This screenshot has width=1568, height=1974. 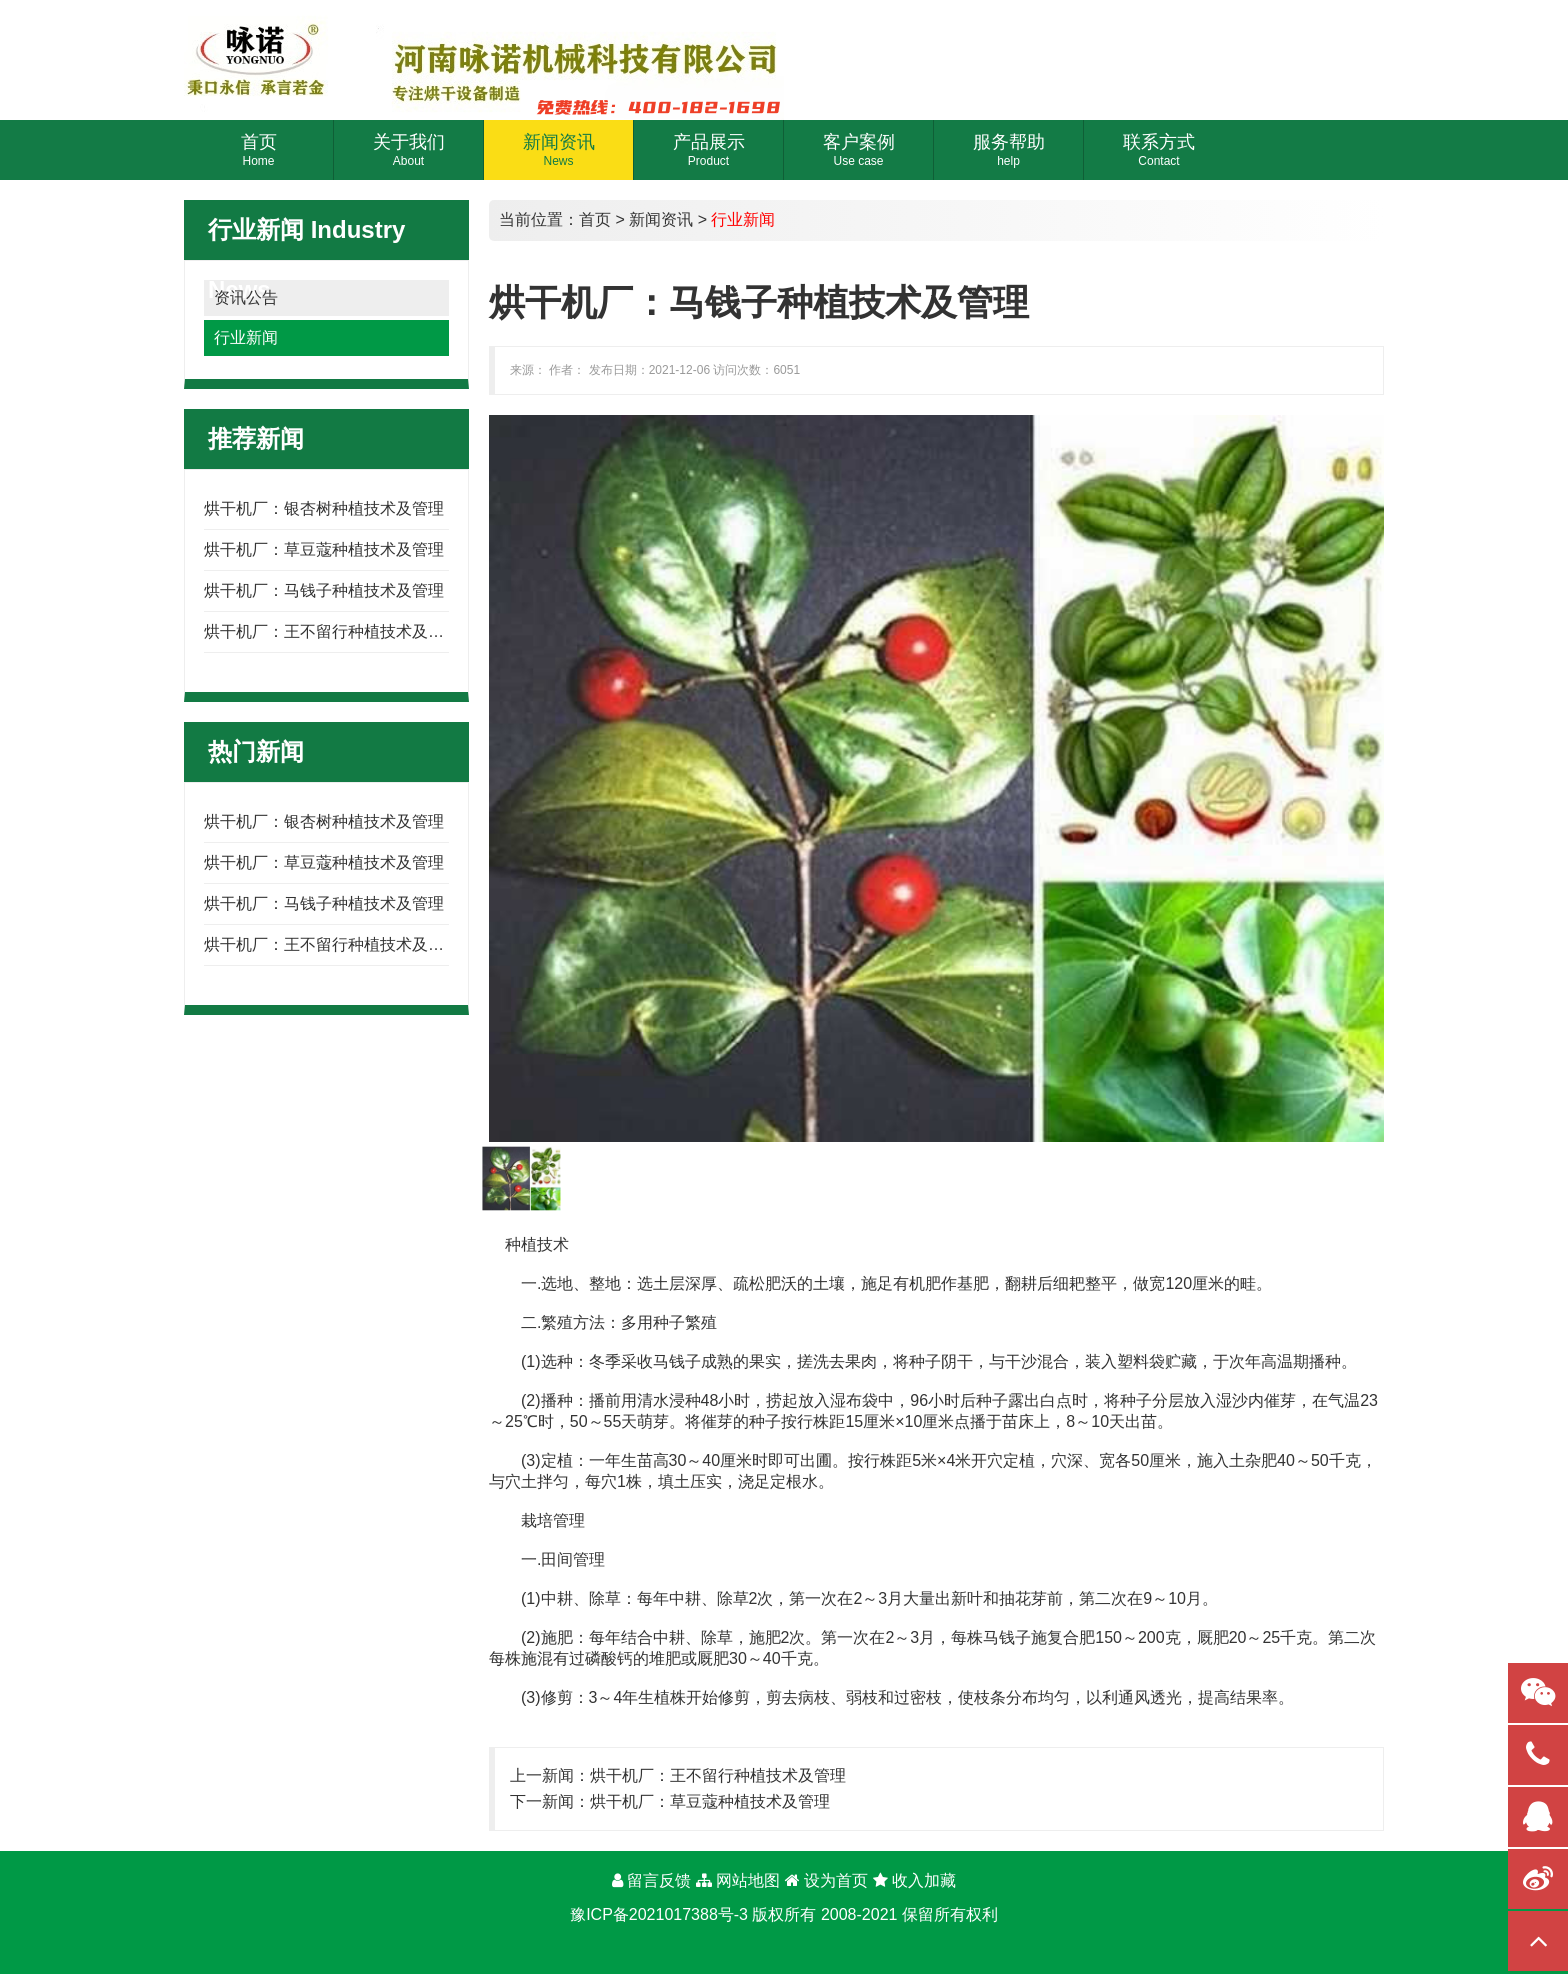 I want to click on 行业新闻, so click(x=246, y=337).